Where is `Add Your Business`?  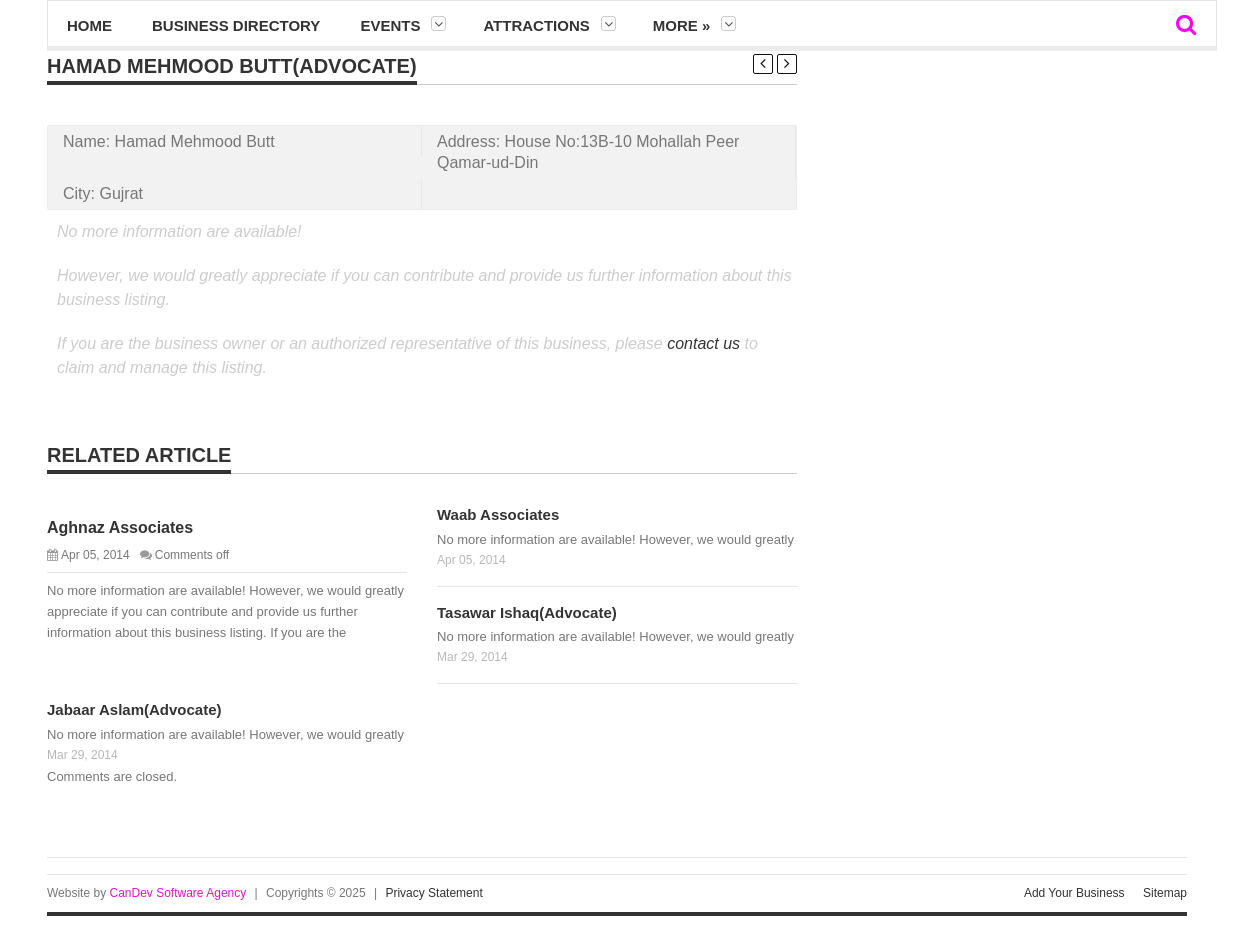 Add Your Business is located at coordinates (1074, 893).